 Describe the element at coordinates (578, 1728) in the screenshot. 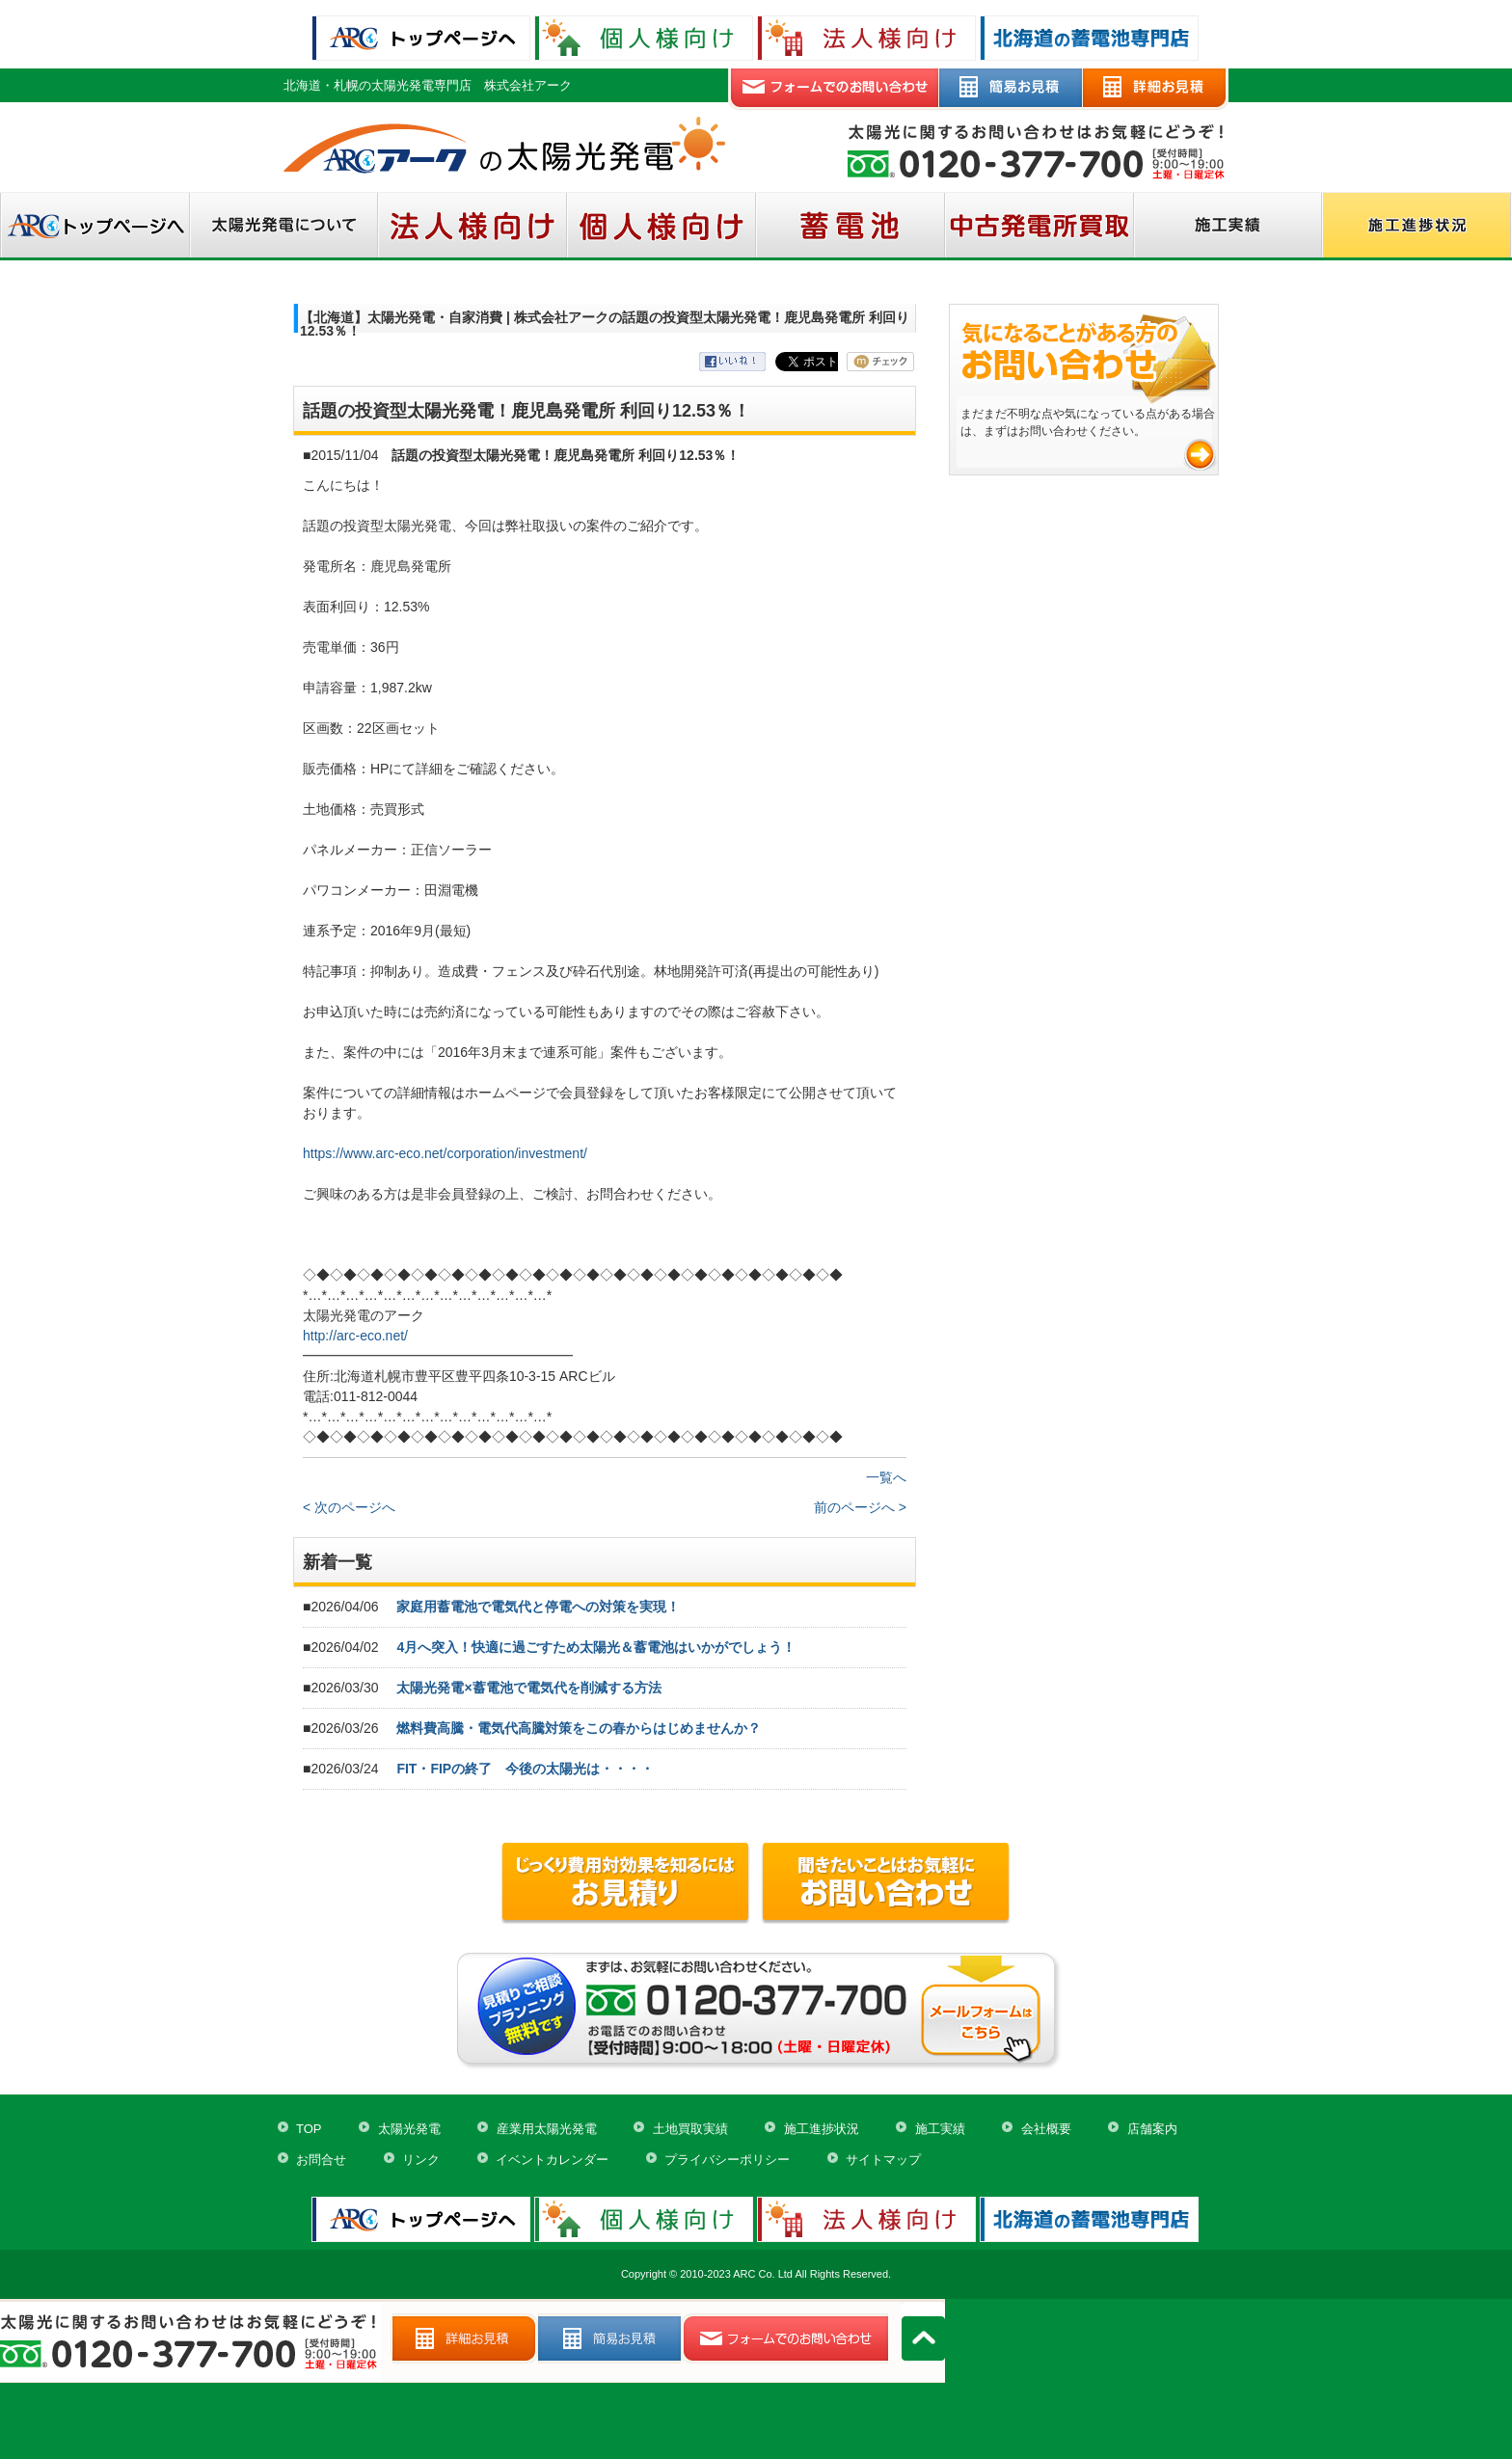

I see `燃料費高騰・電気代高騰対策をこの春からはじめませんか？` at that location.